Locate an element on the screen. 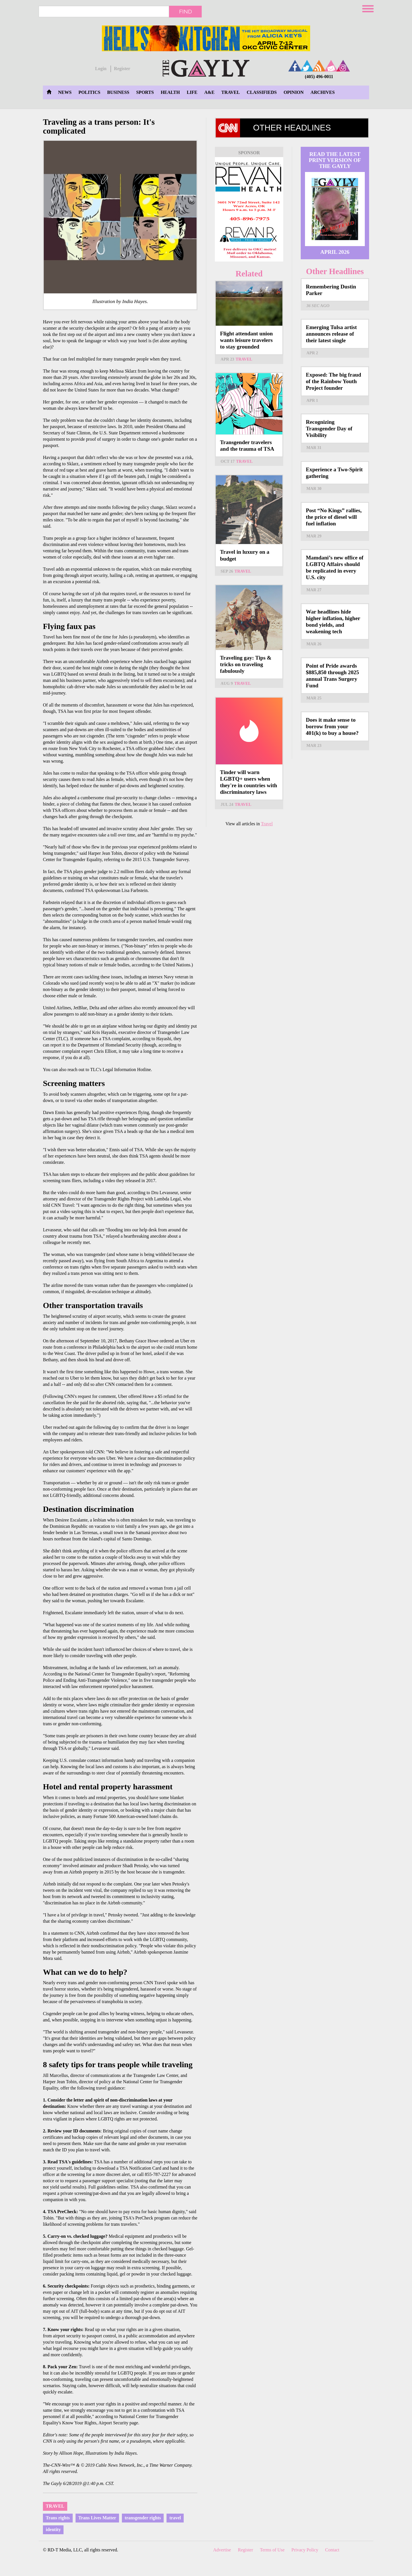 Image resolution: width=412 pixels, height=2576 pixels. travel is located at coordinates (175, 2517).